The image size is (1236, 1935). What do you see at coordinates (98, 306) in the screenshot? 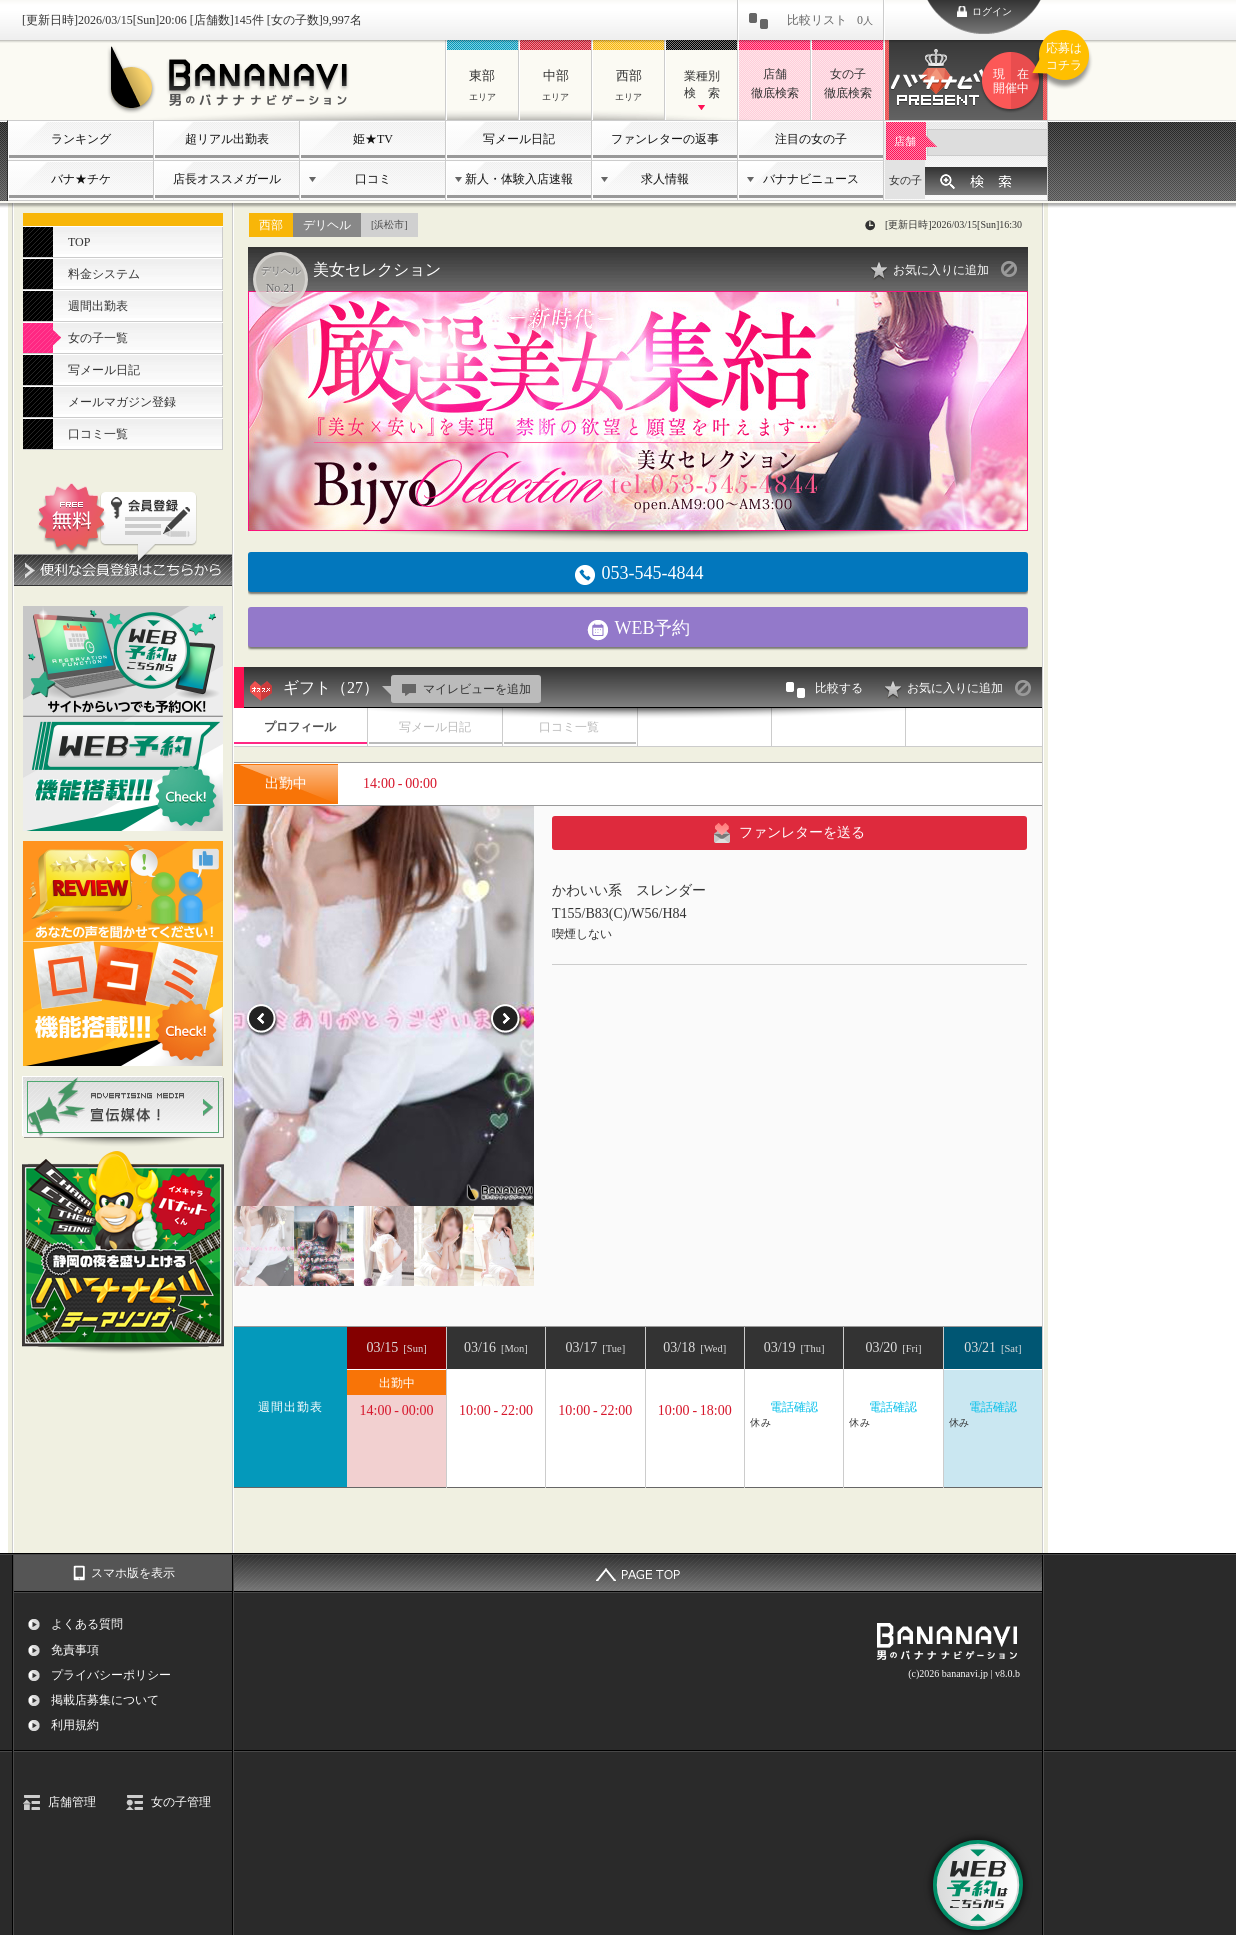
I see `週間出勤表` at bounding box center [98, 306].